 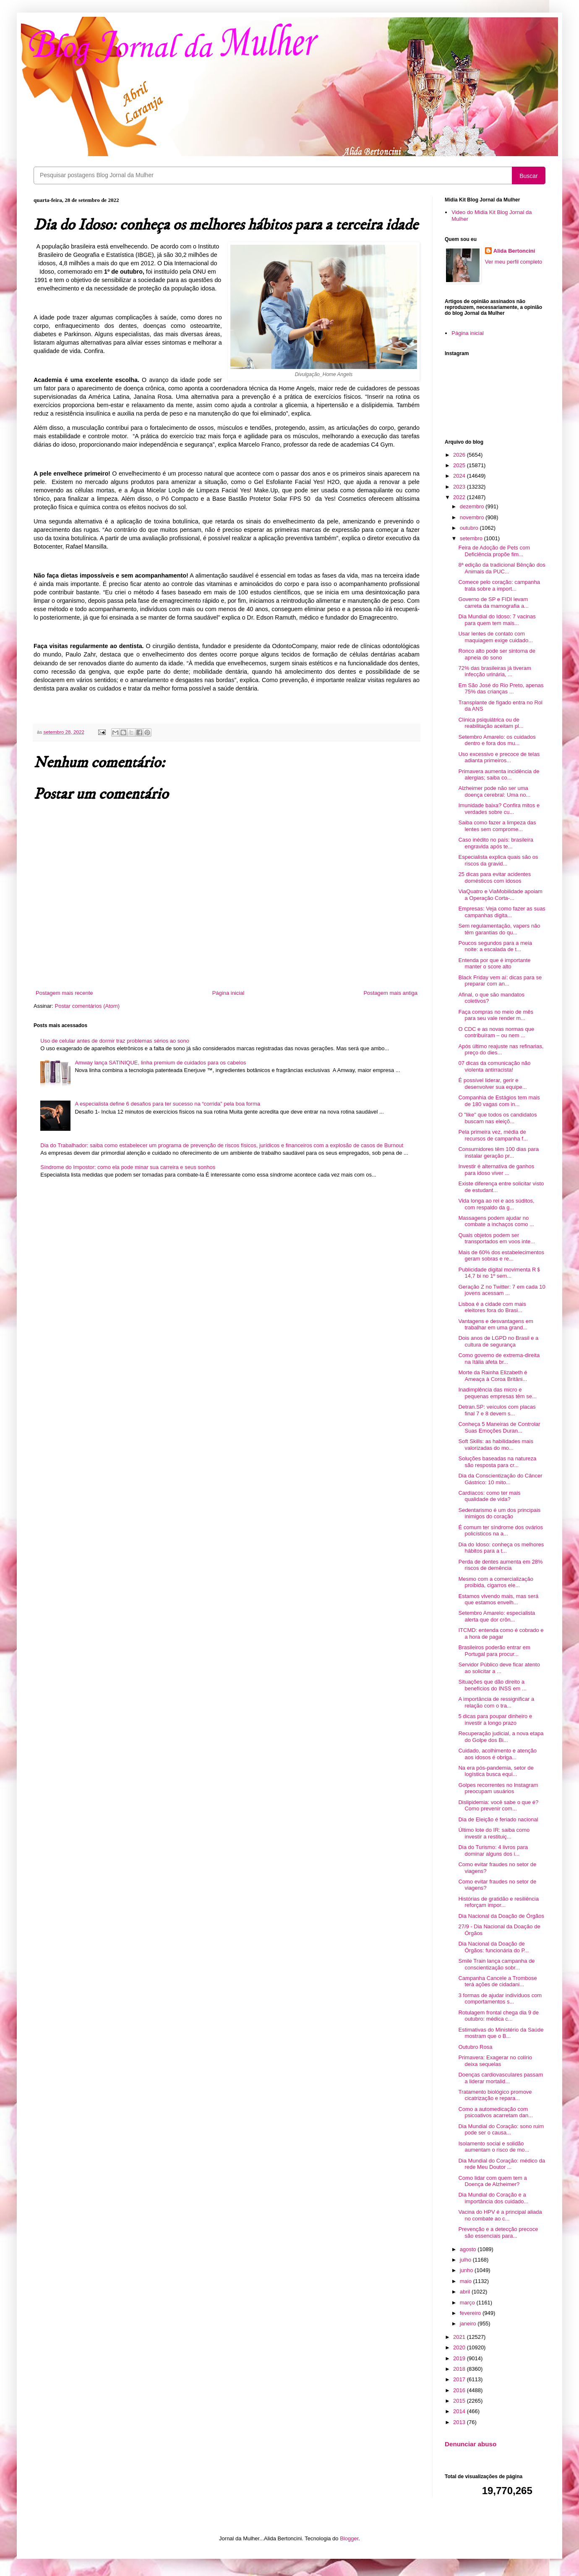 I want to click on Em São José do Rio Preto, apenas 75% das crianças ..., so click(x=500, y=688).